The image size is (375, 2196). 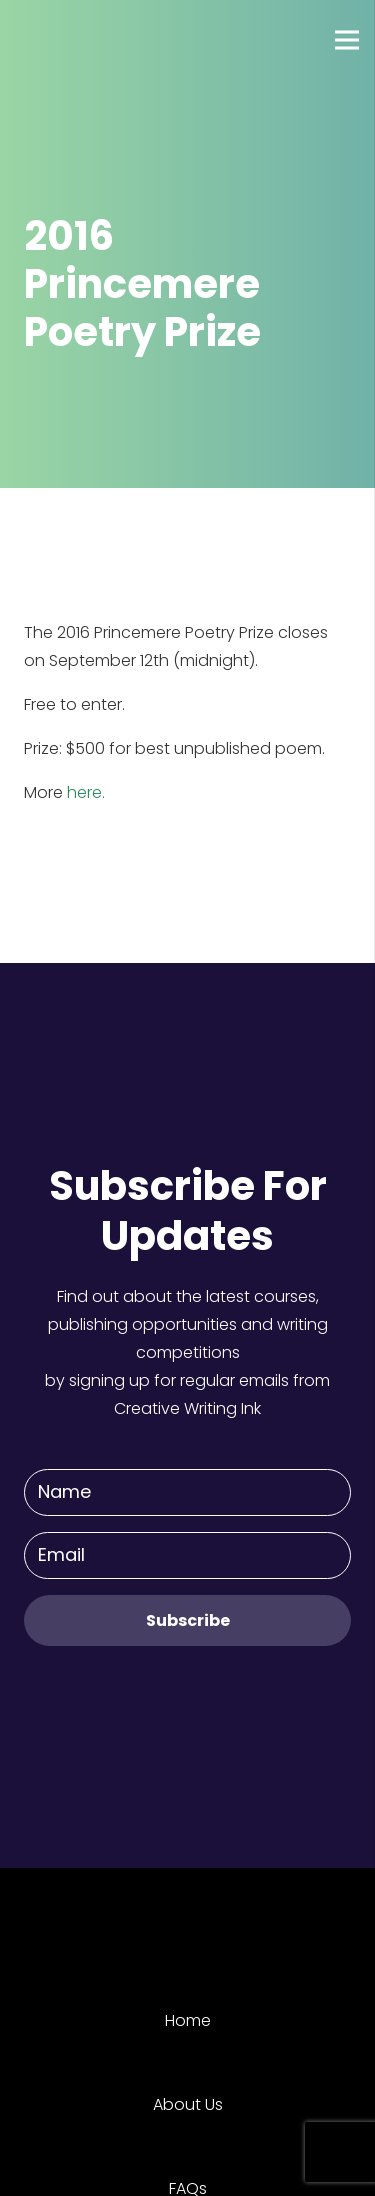 What do you see at coordinates (187, 1555) in the screenshot?
I see `[Email]` at bounding box center [187, 1555].